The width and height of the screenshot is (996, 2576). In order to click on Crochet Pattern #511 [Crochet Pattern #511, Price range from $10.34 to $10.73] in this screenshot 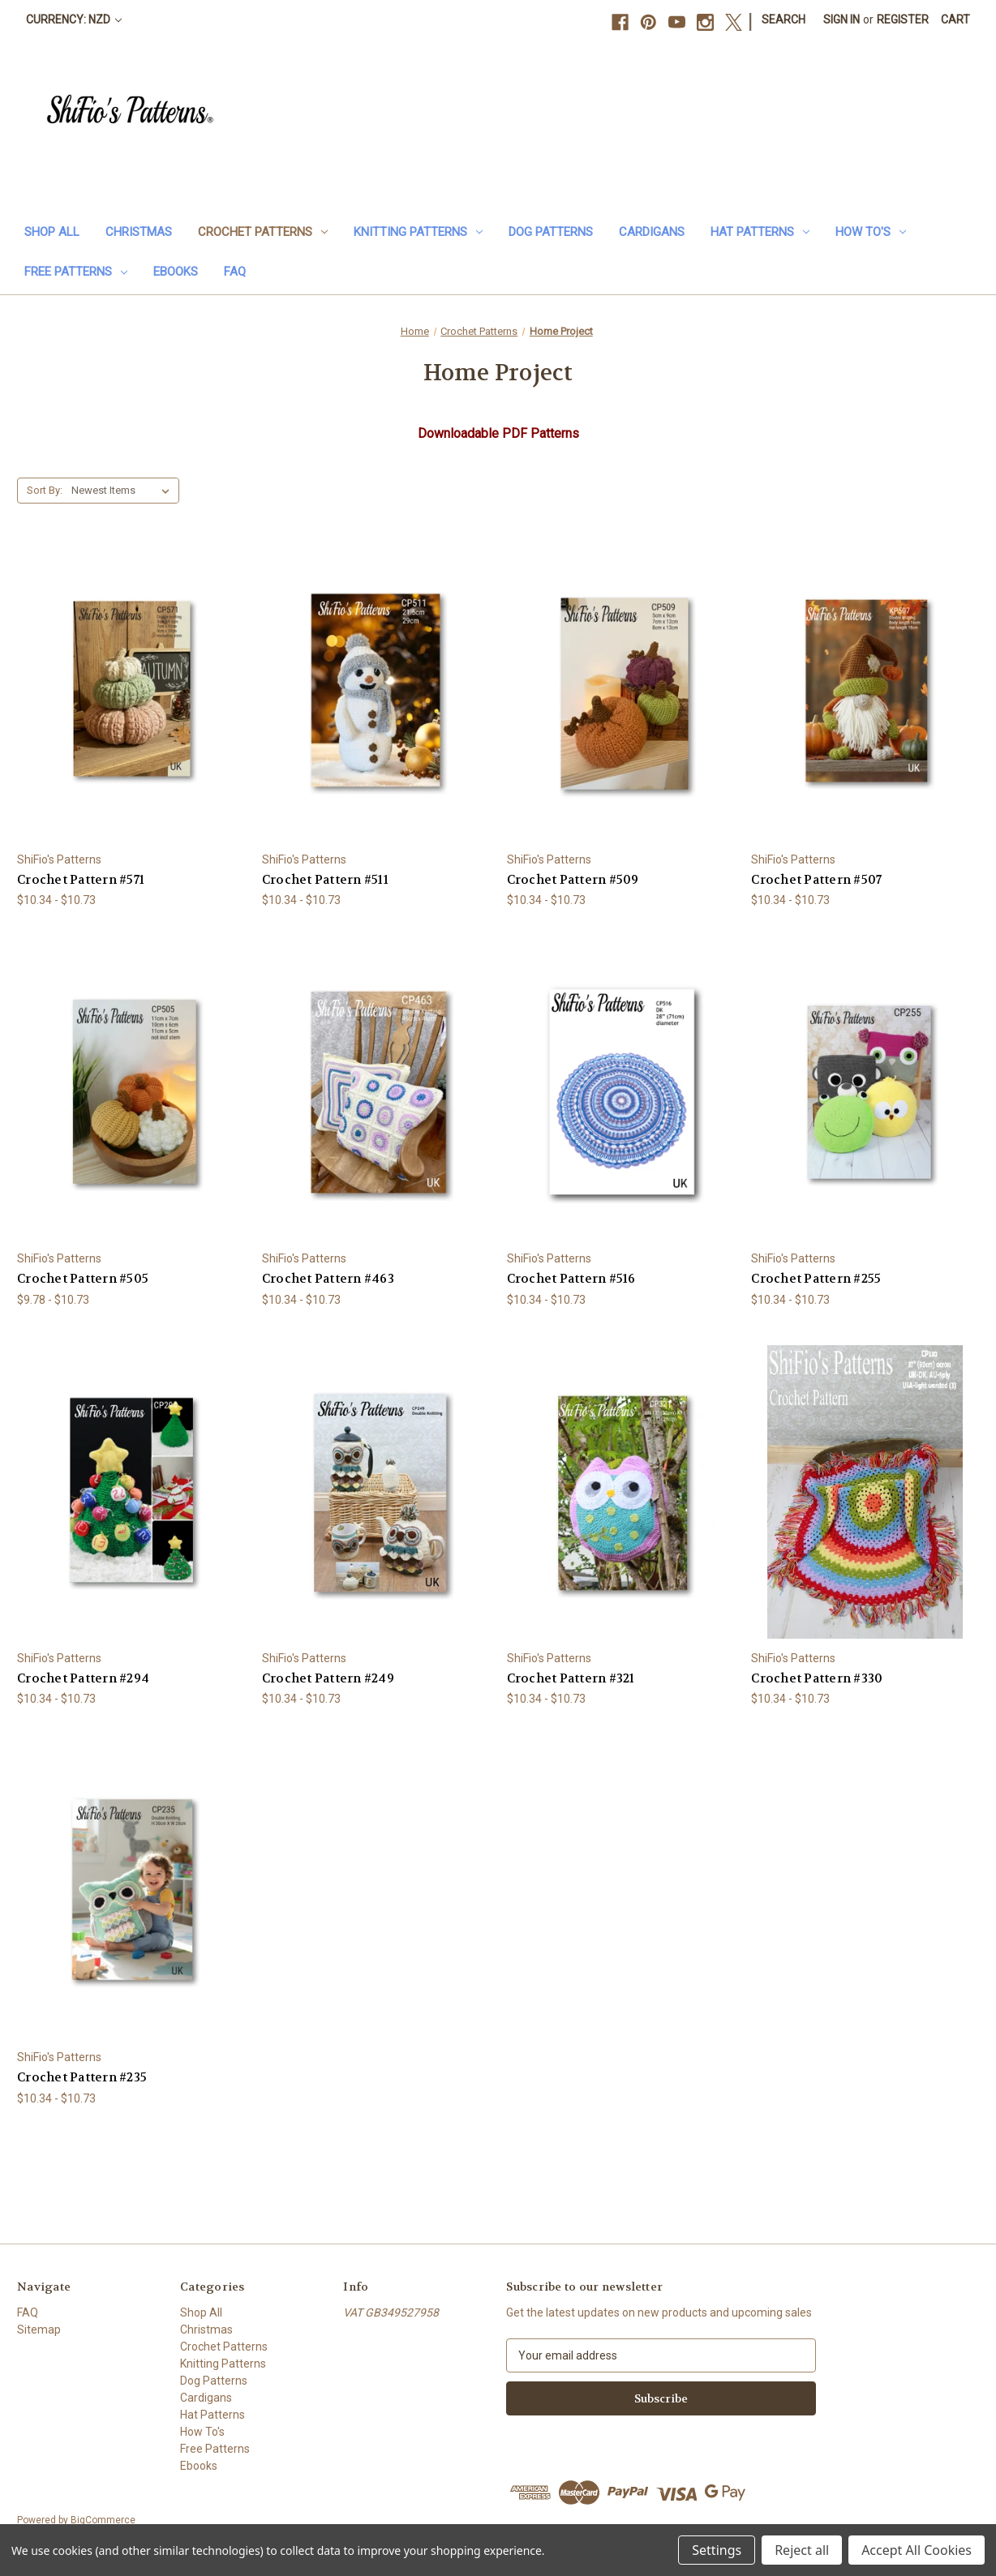, I will do `click(325, 880)`.